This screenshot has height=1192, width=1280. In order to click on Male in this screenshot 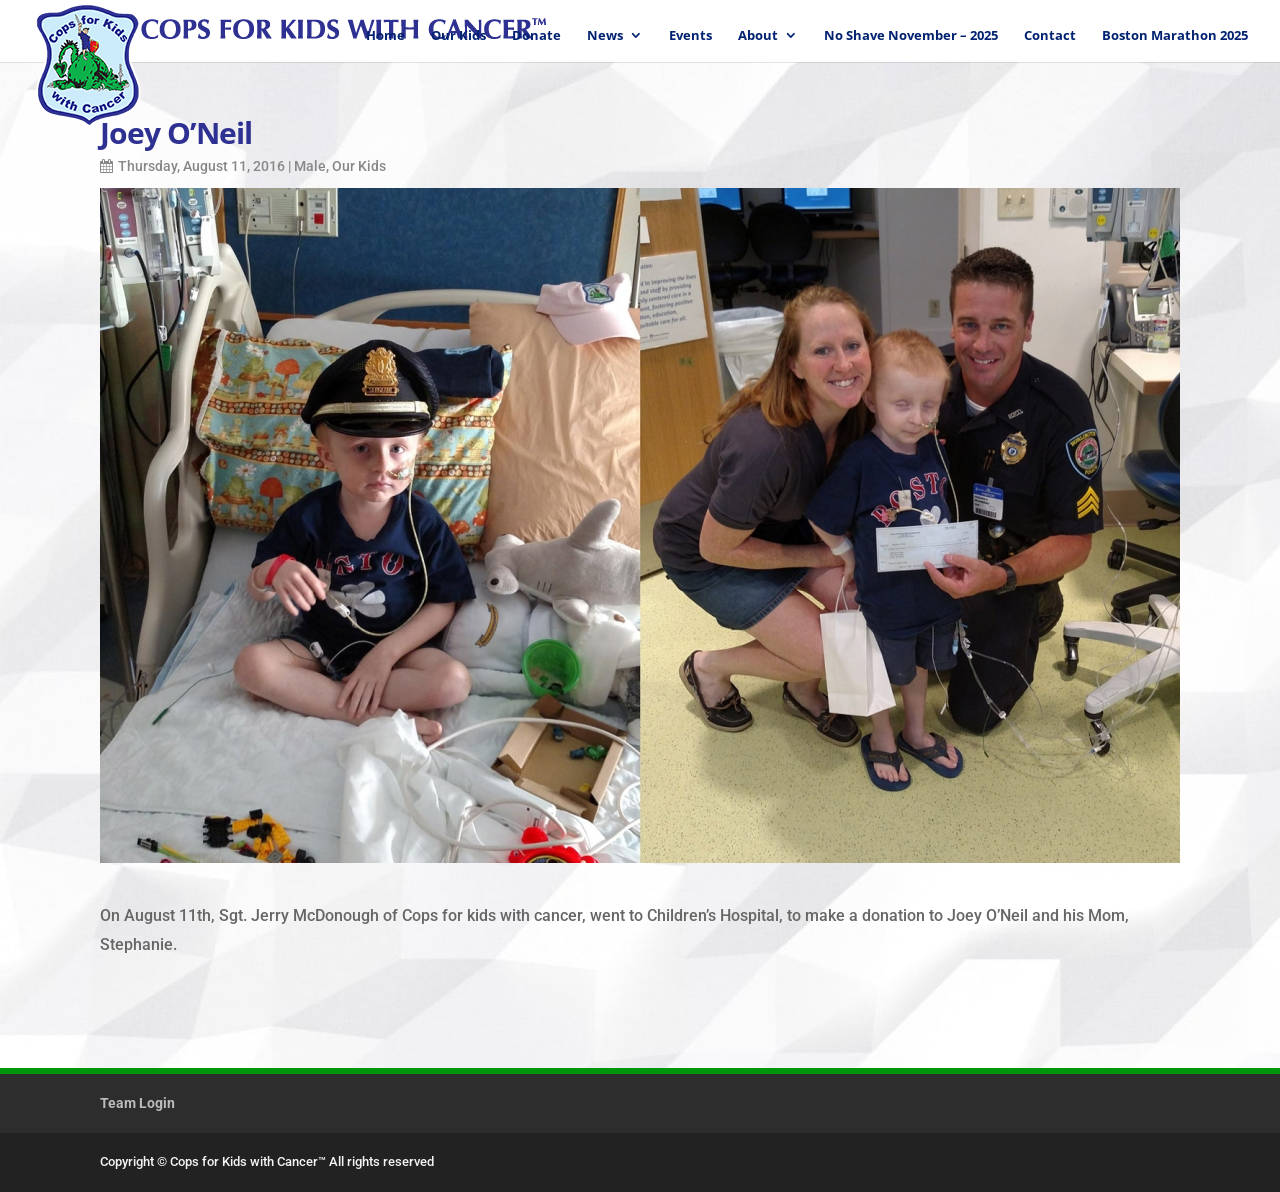, I will do `click(310, 166)`.